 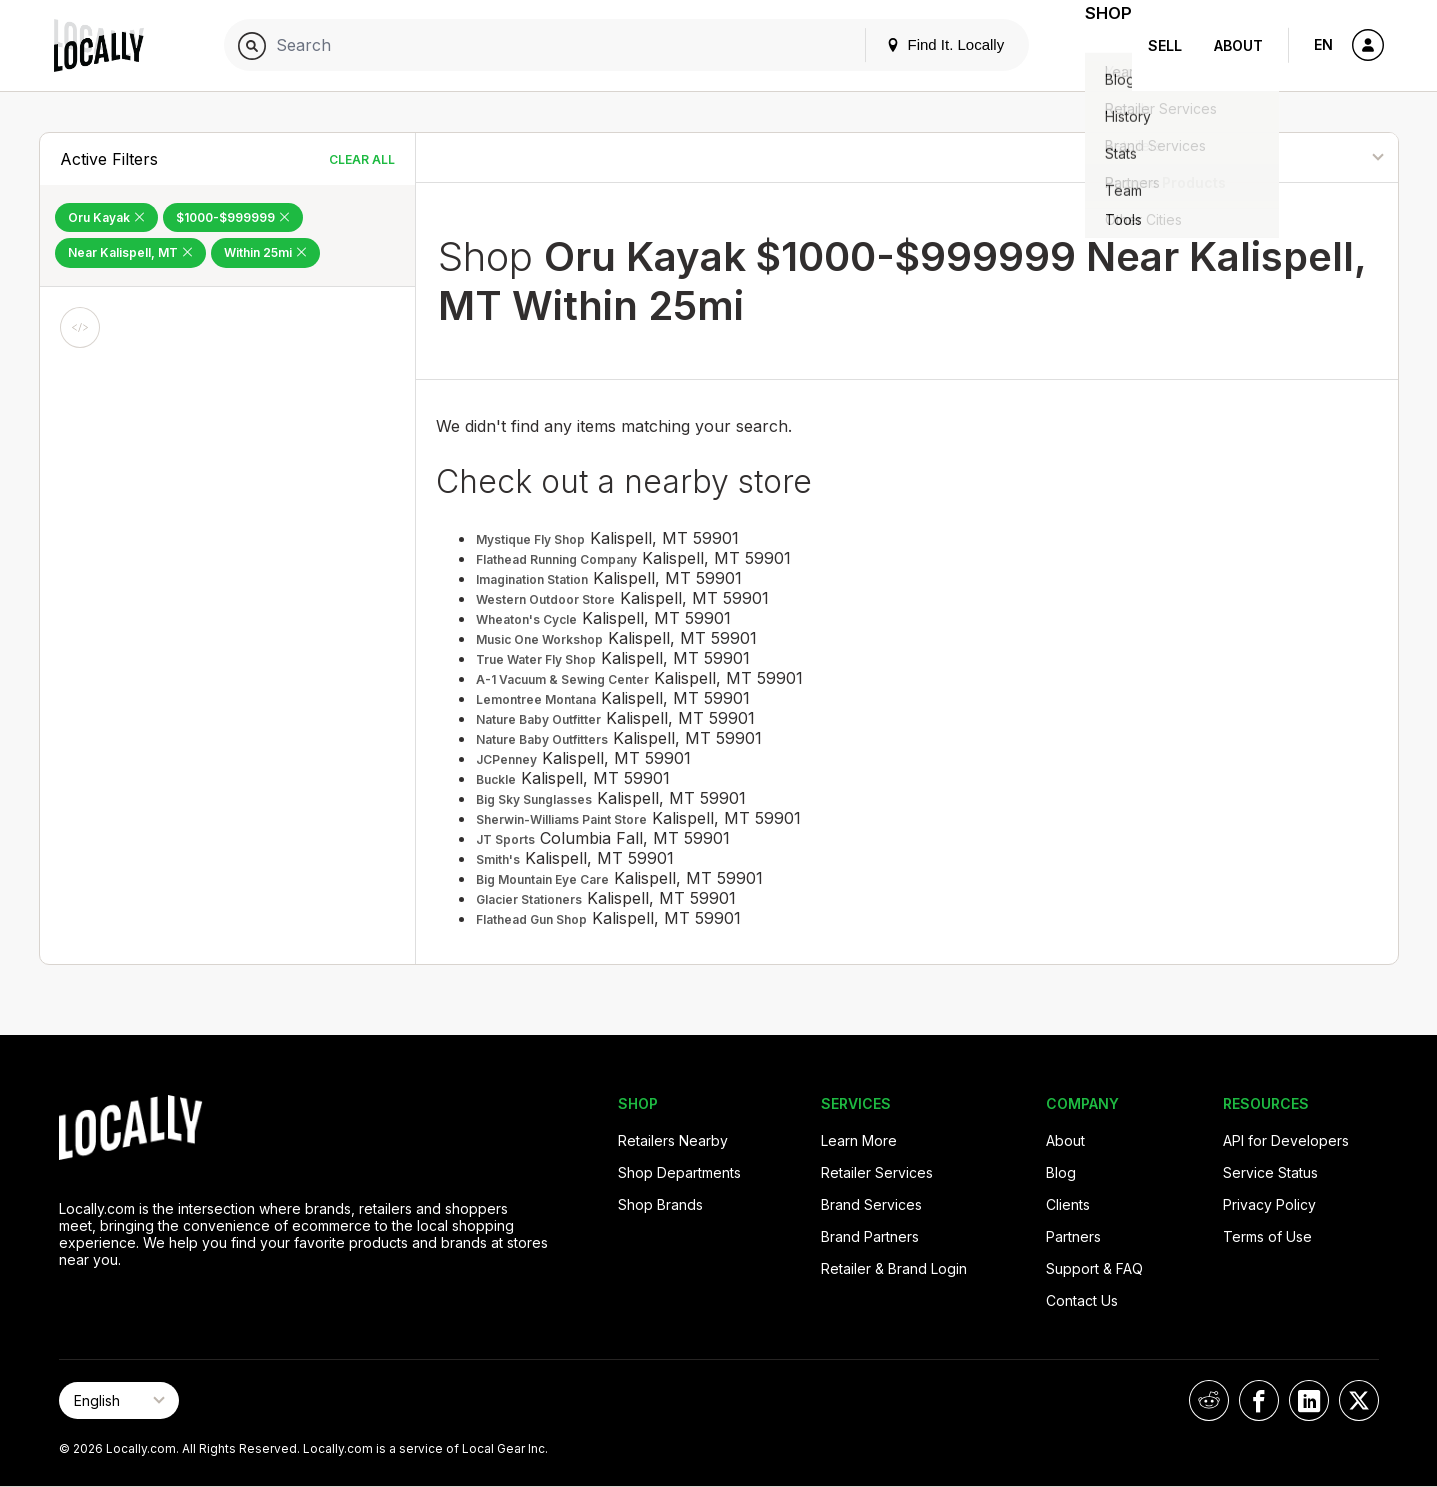 What do you see at coordinates (1094, 1268) in the screenshot?
I see `Support & FAQ` at bounding box center [1094, 1268].